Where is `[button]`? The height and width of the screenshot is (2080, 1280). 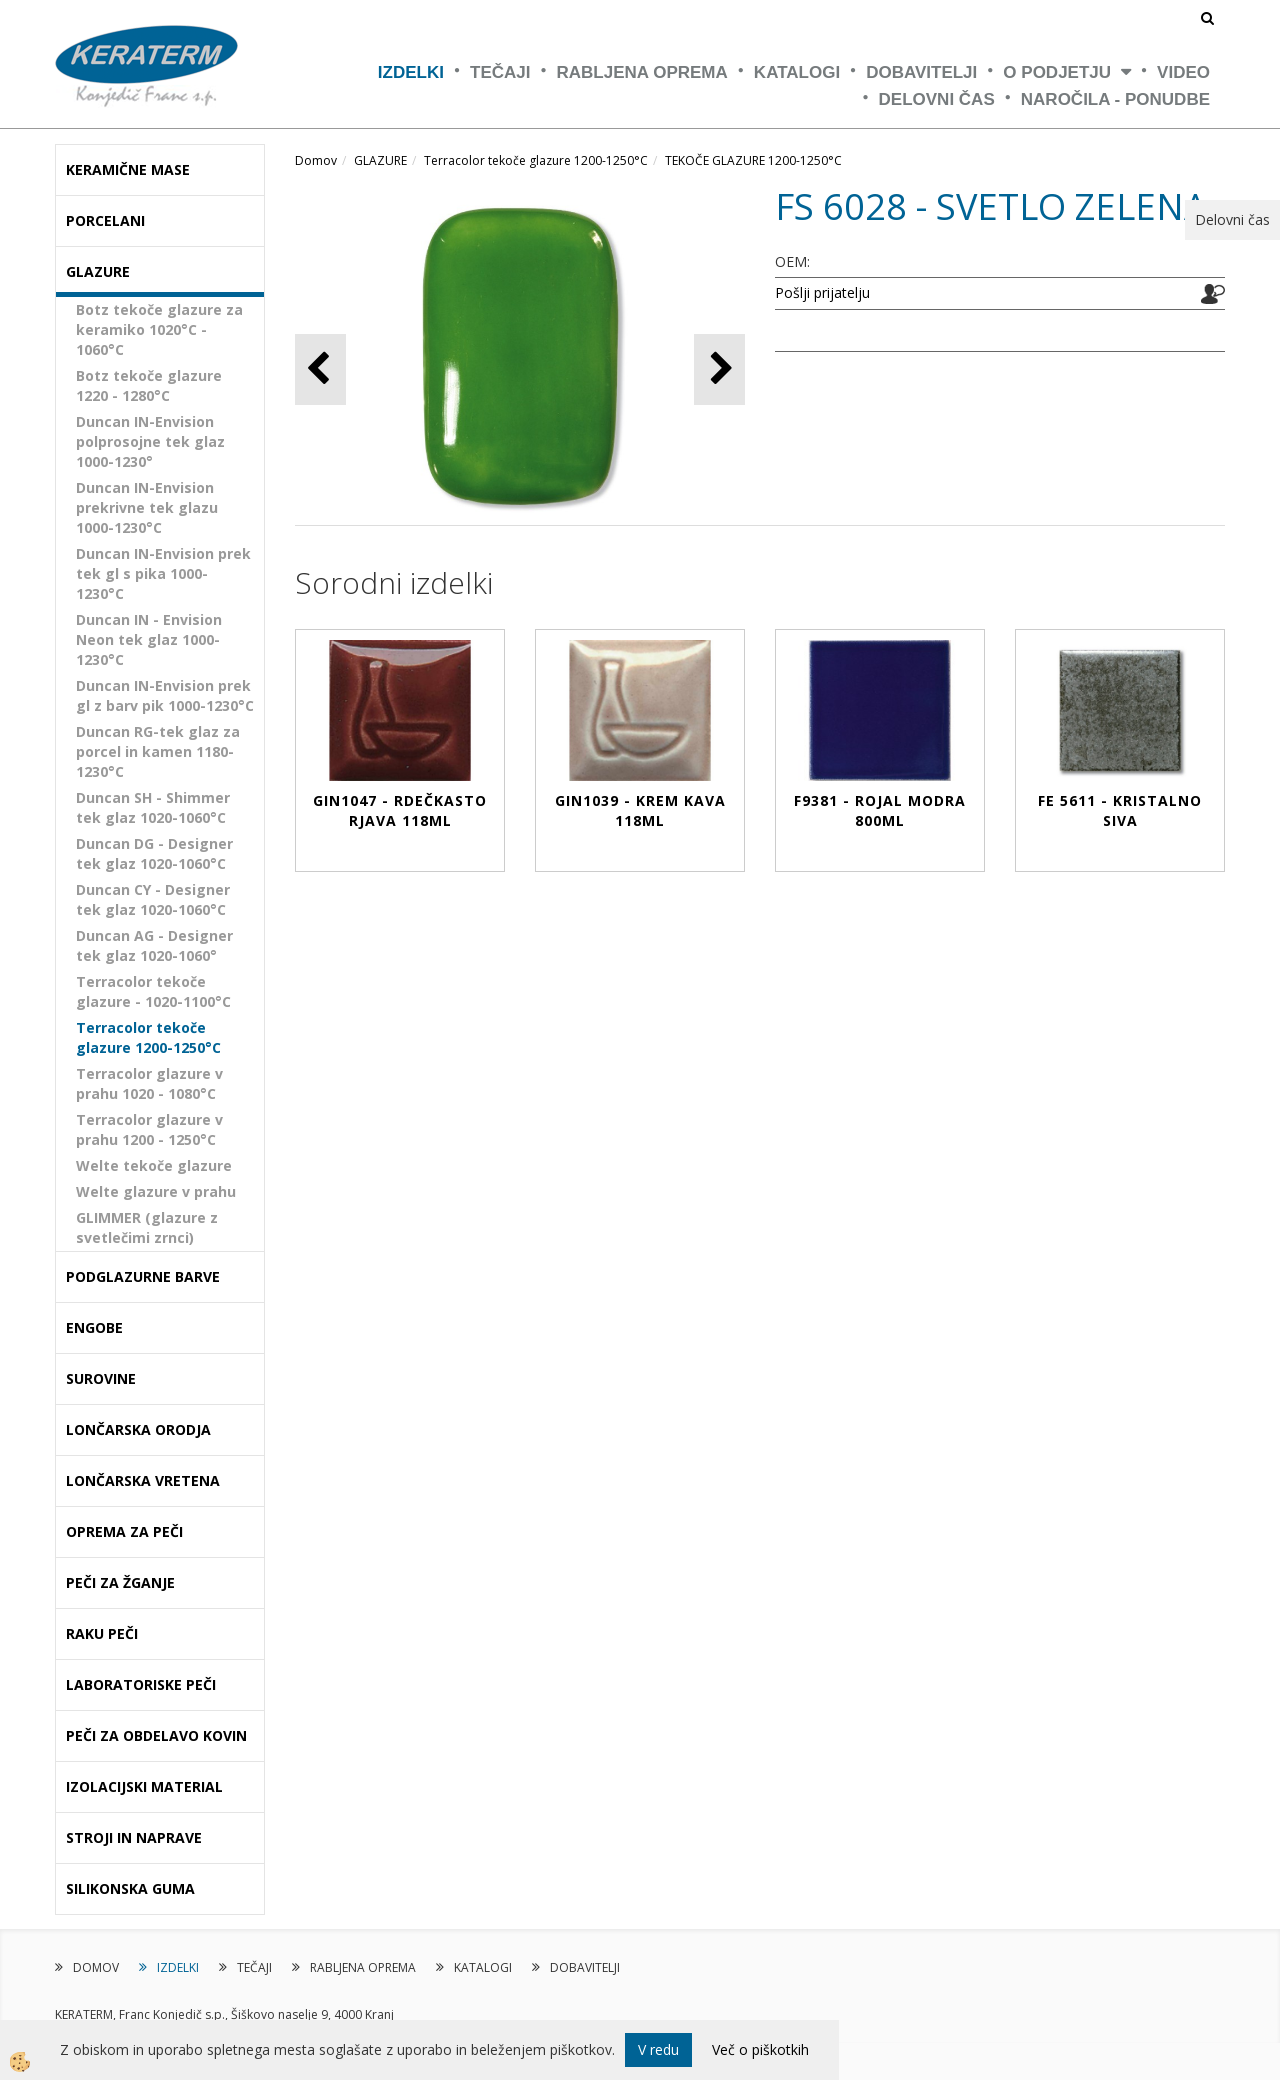
[button] is located at coordinates (719, 369).